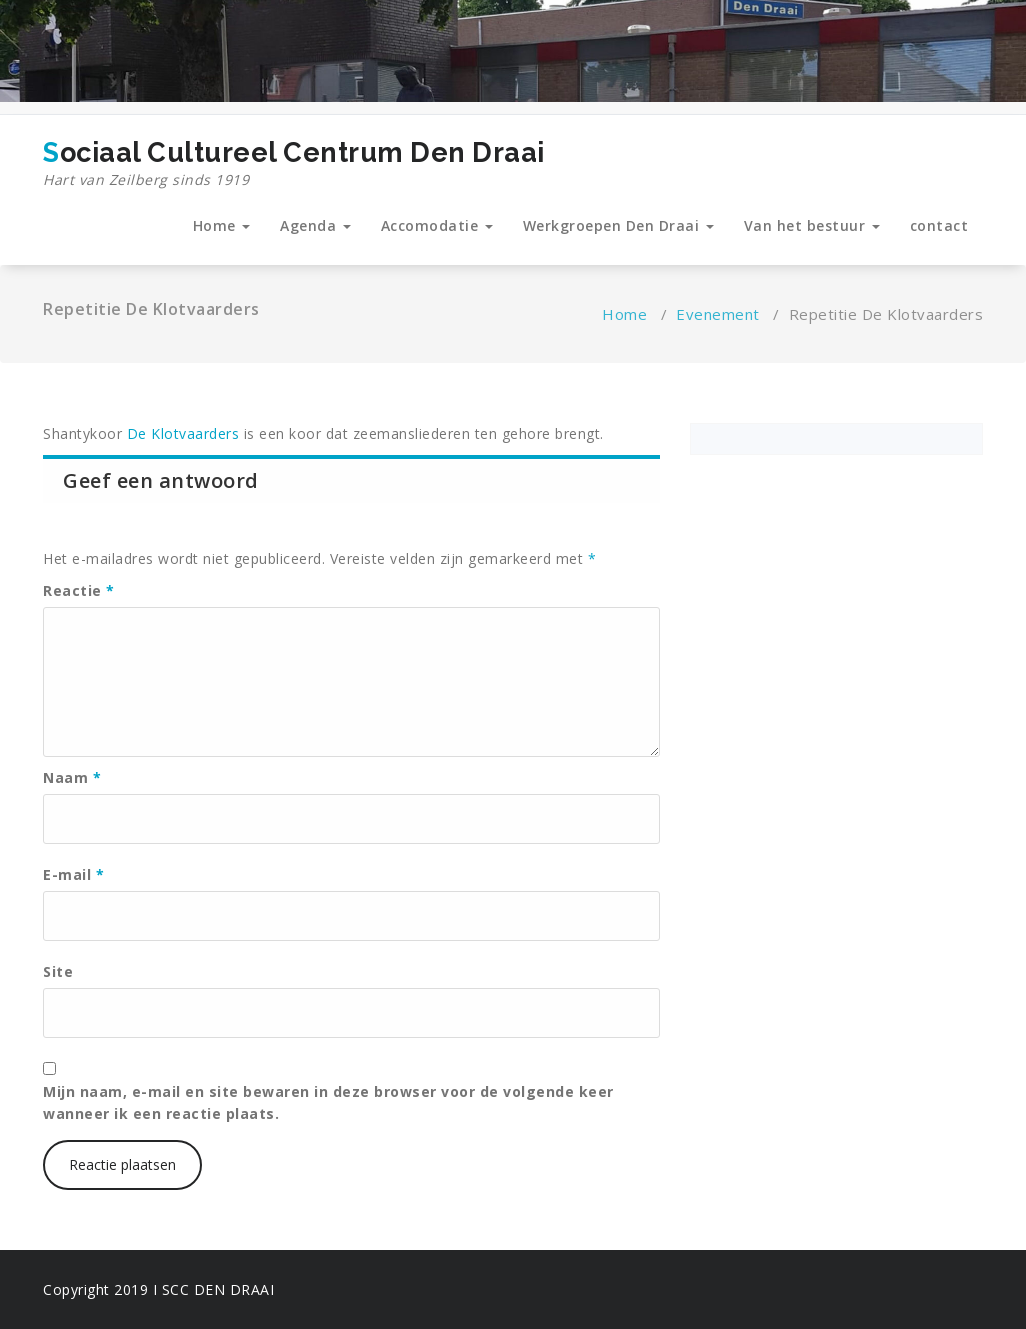 The image size is (1026, 1329). What do you see at coordinates (79, 590) in the screenshot?
I see `Reactie` at bounding box center [79, 590].